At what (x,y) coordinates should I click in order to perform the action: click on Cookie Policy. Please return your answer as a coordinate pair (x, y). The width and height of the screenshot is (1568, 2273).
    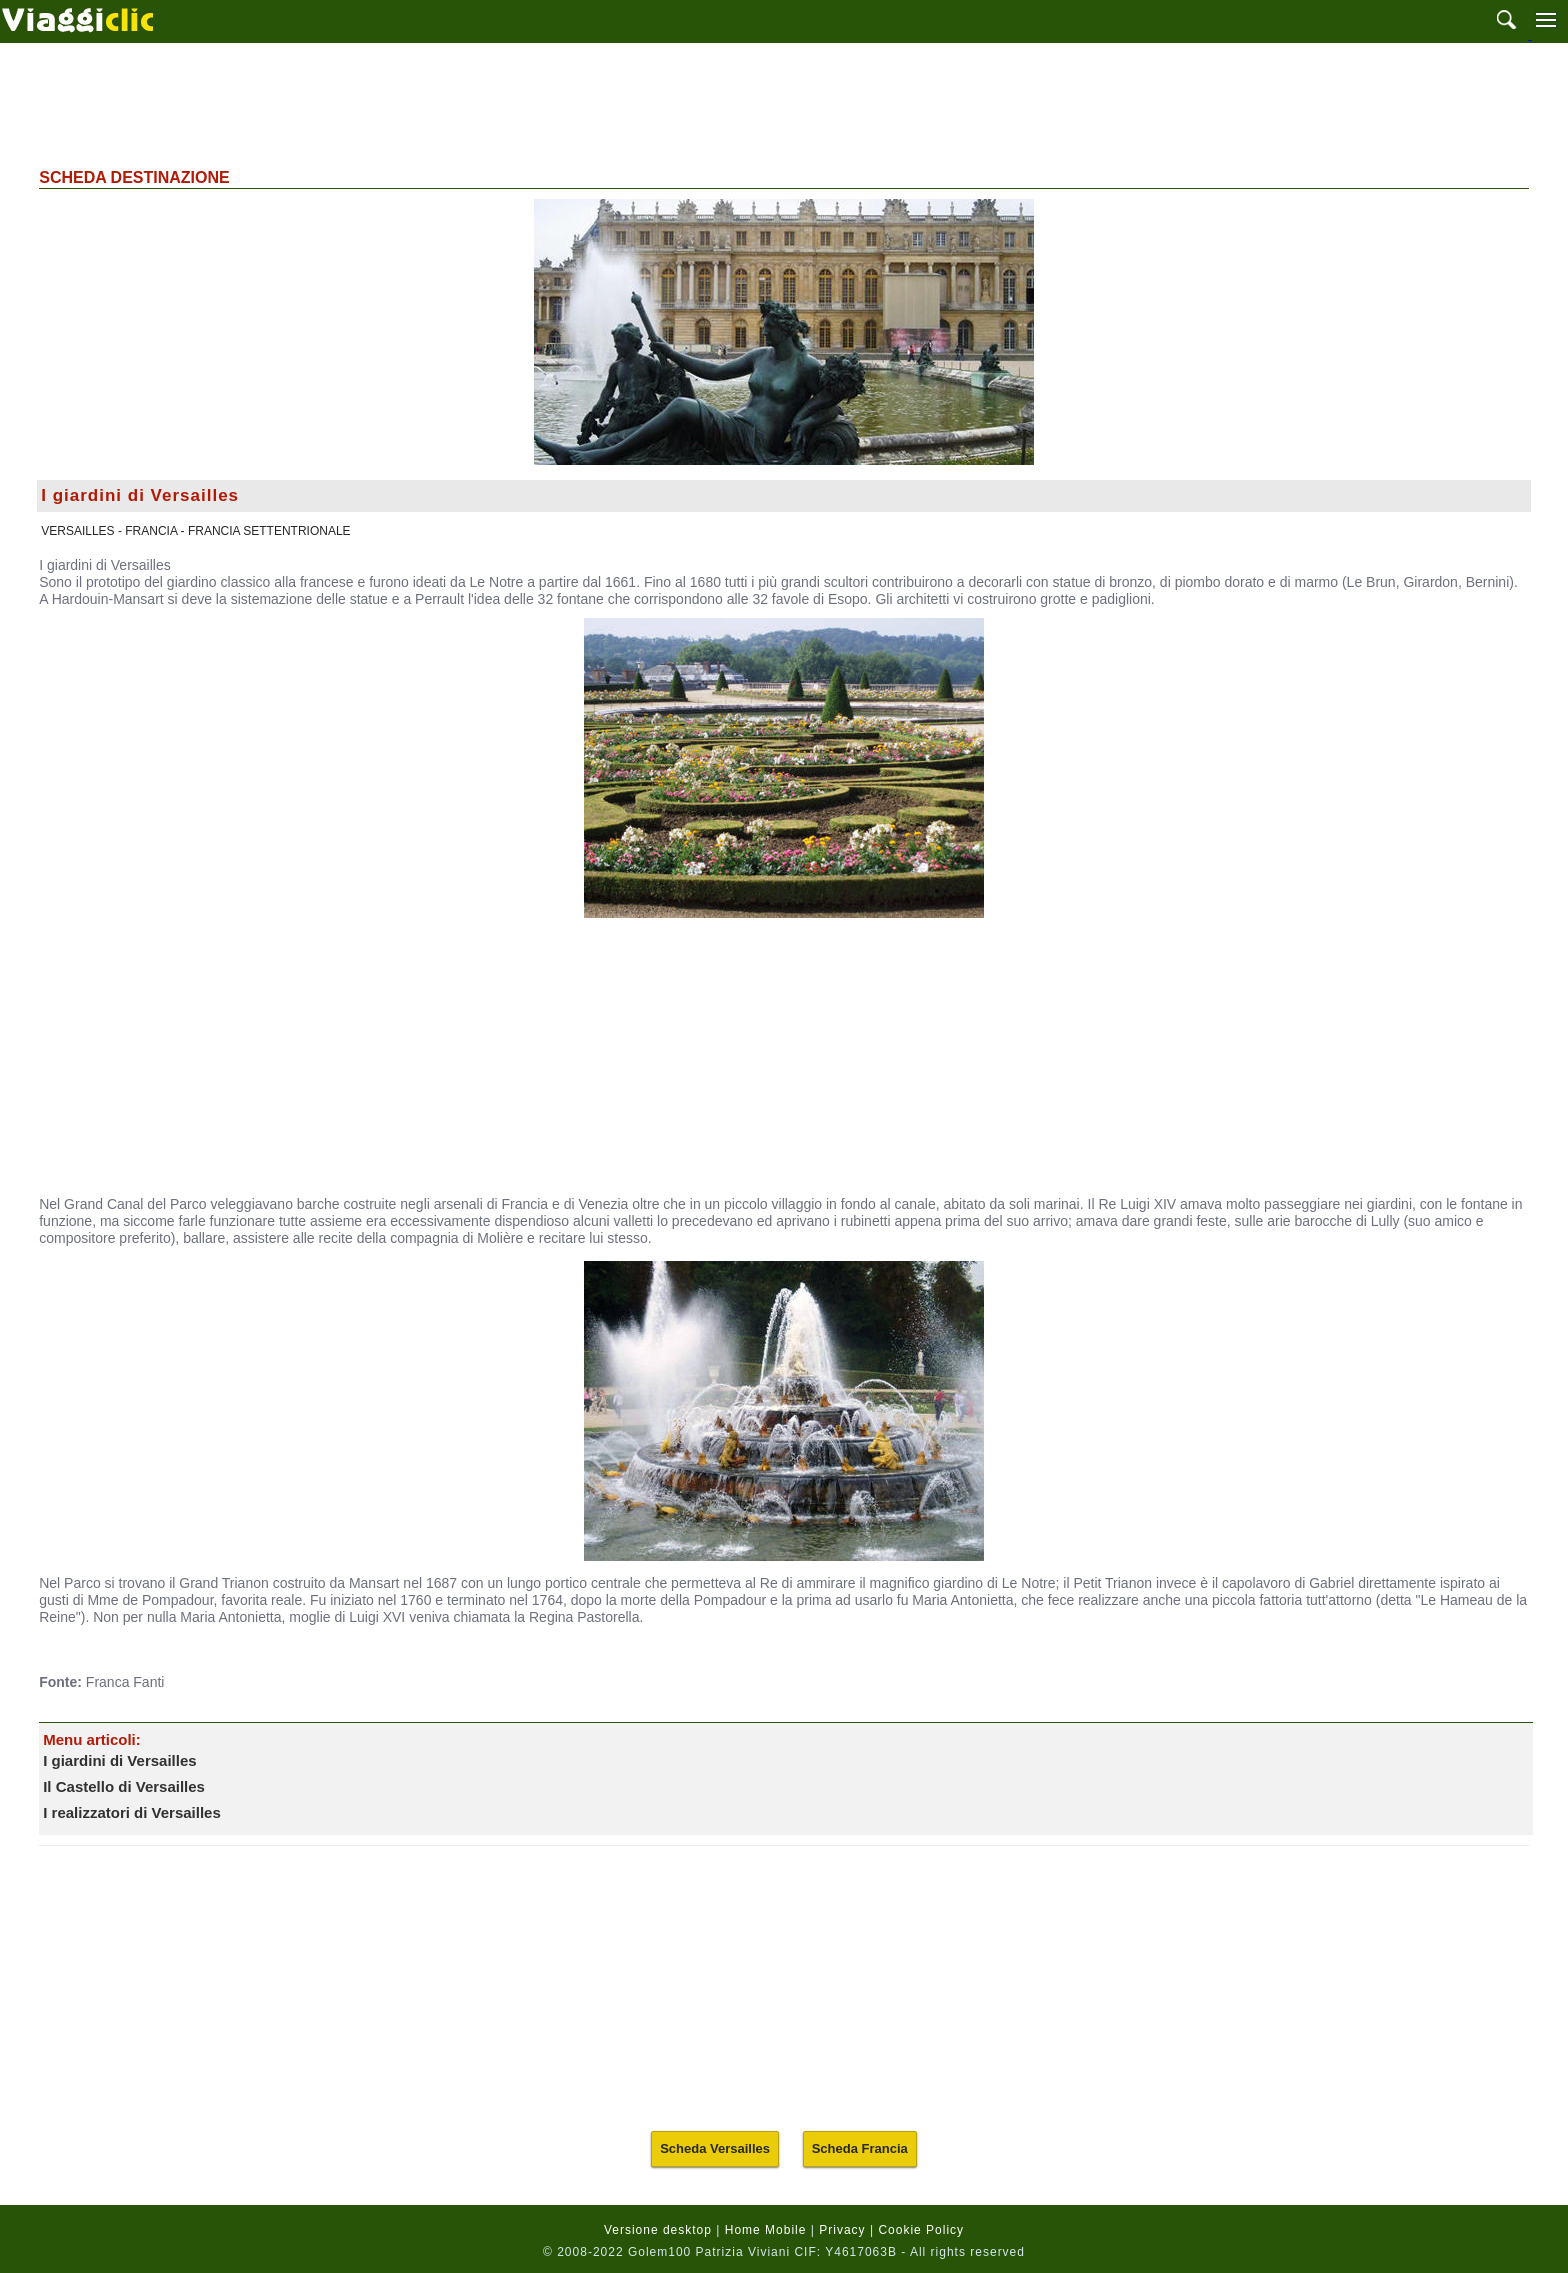
    Looking at the image, I should click on (921, 2230).